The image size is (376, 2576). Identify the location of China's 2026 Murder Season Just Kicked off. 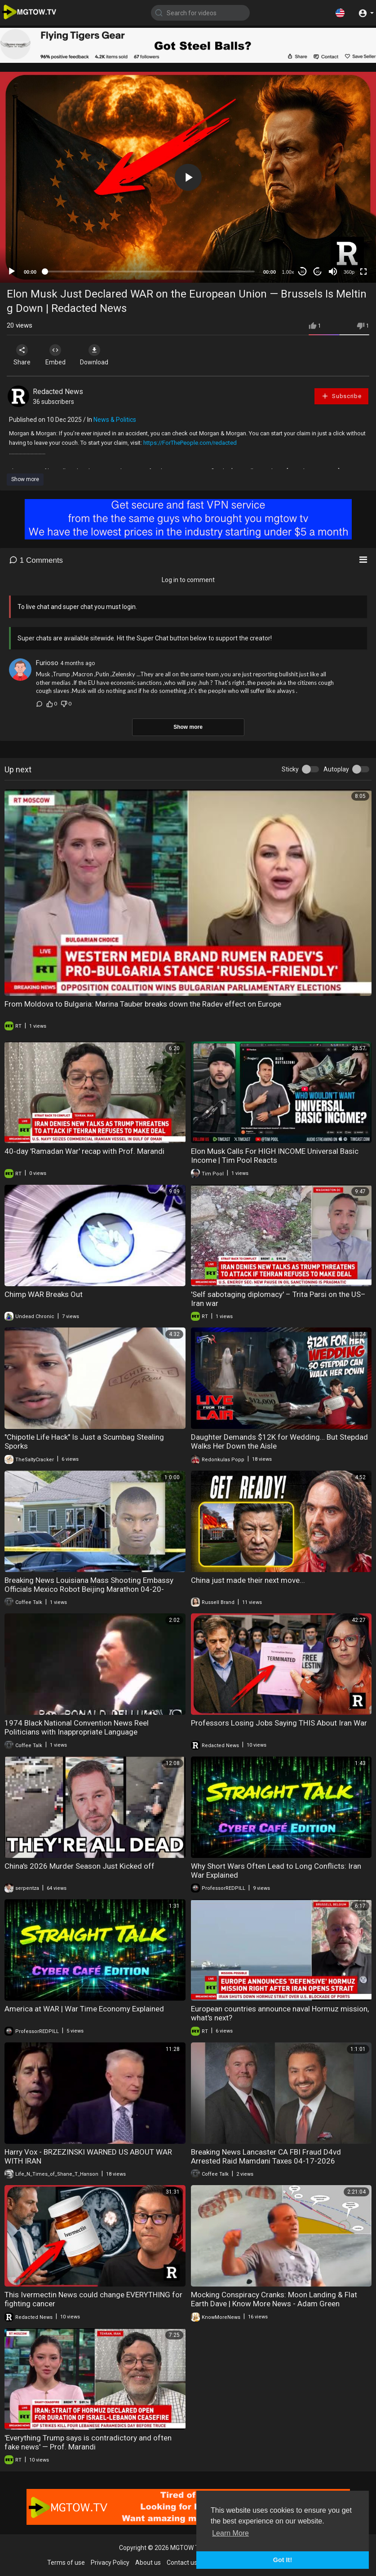
(79, 1866).